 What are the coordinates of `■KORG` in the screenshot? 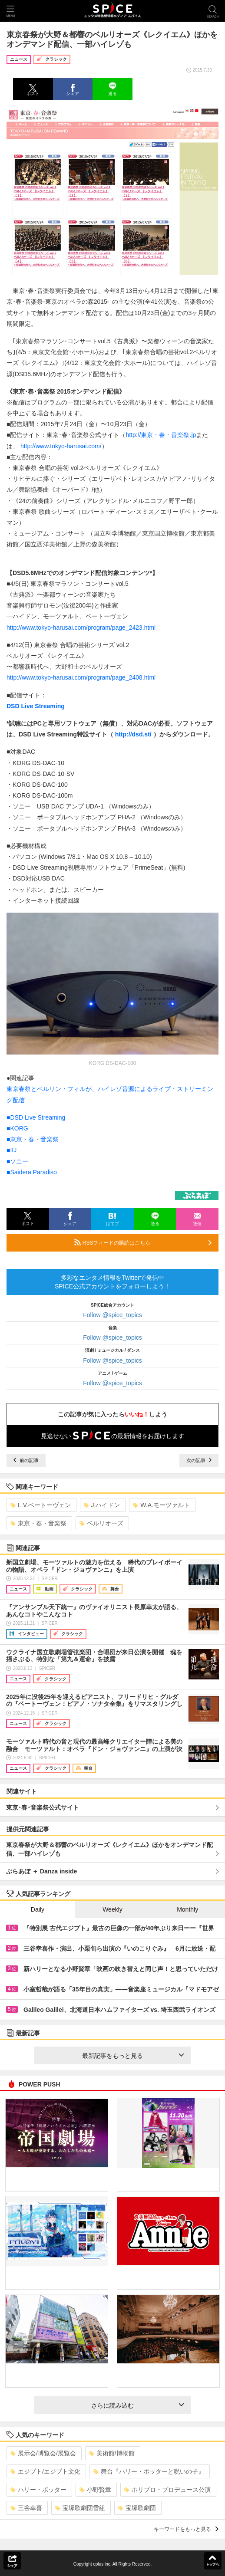 It's located at (17, 1128).